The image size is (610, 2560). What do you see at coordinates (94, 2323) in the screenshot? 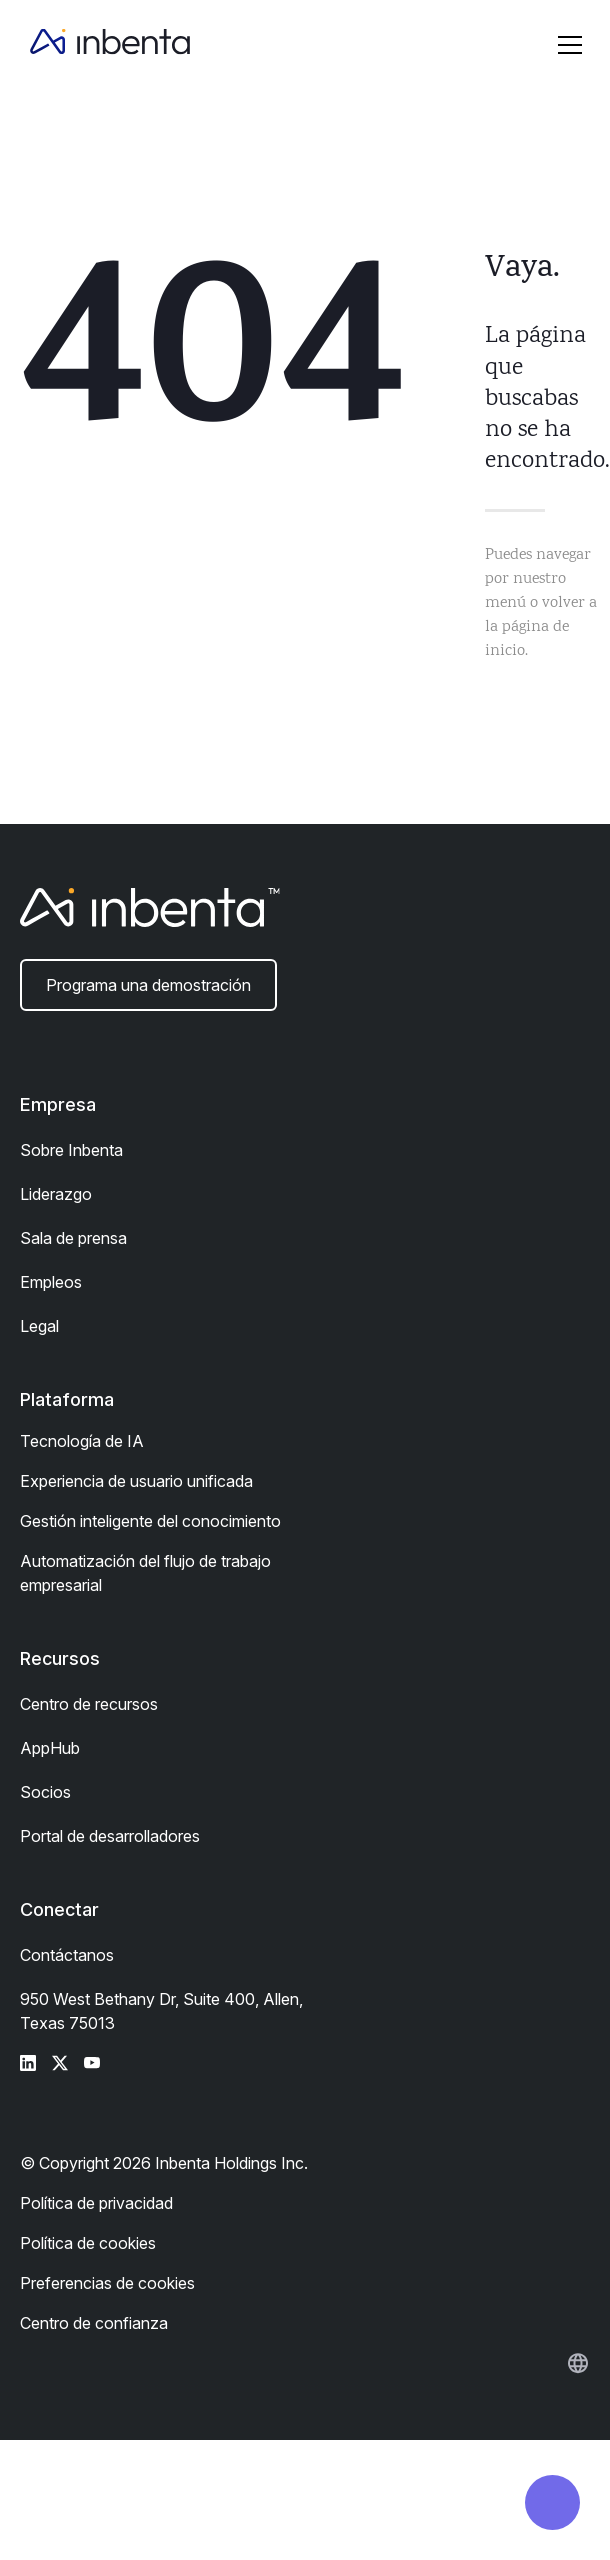
I see `Centro de confianza` at bounding box center [94, 2323].